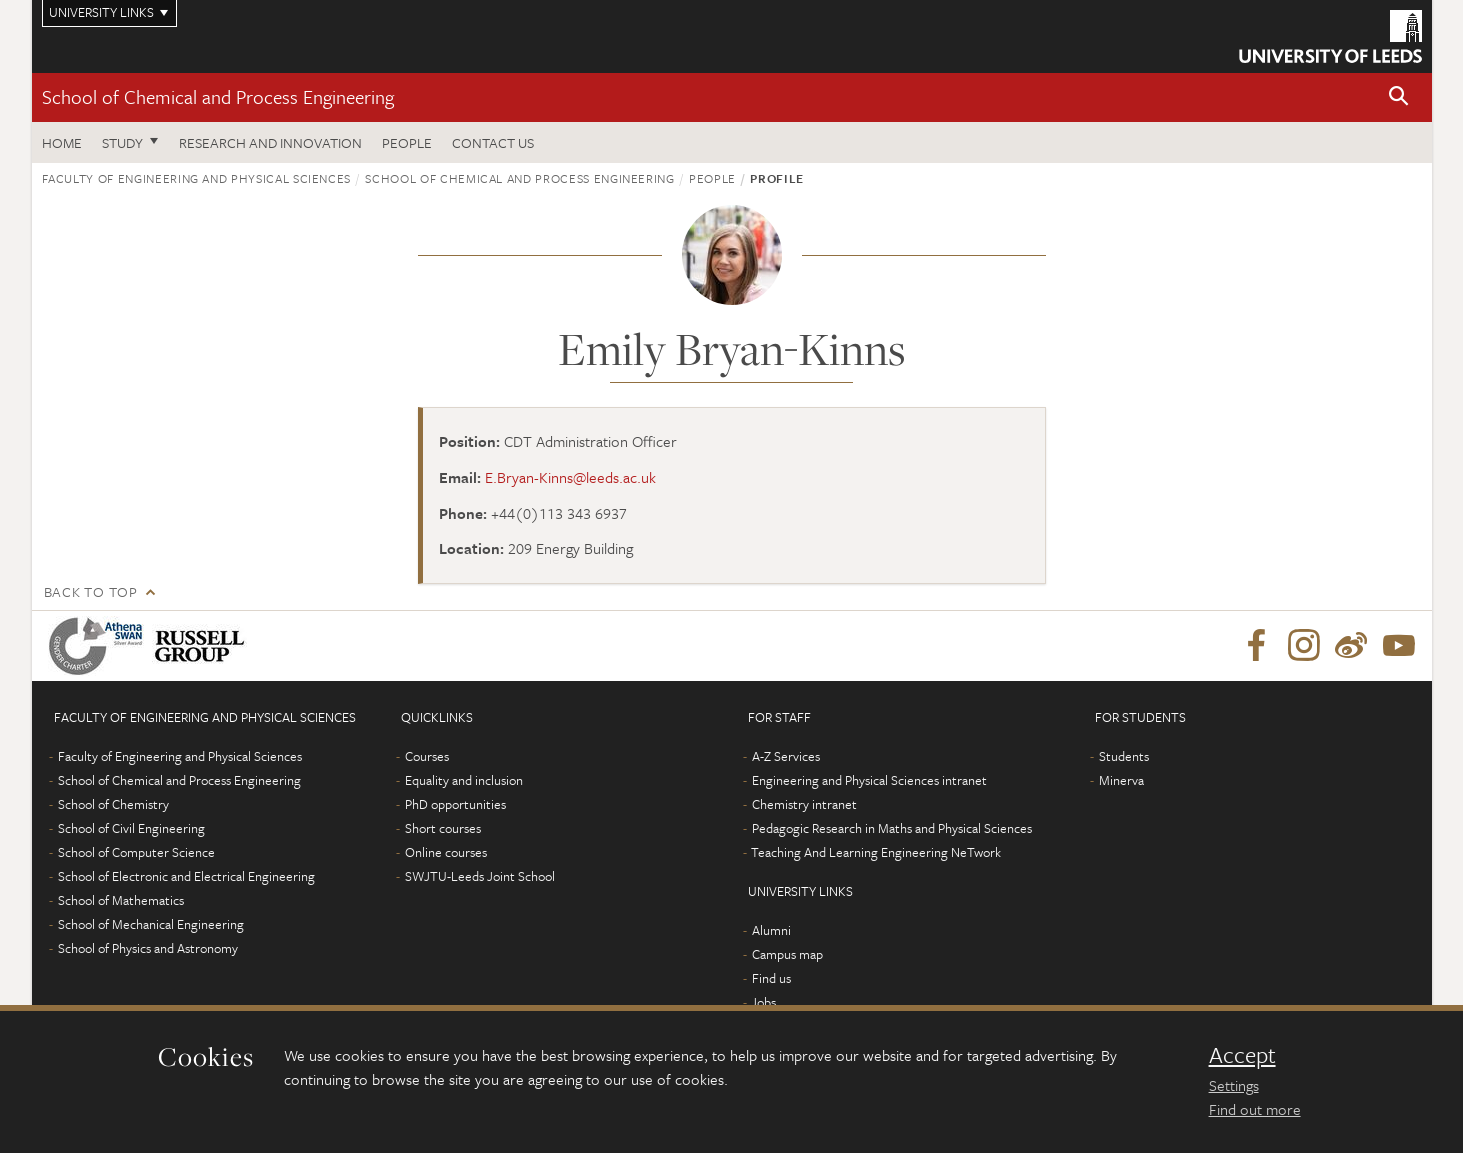 This screenshot has height=1153, width=1463. What do you see at coordinates (869, 780) in the screenshot?
I see `Engineering and Physical Sciences intranet` at bounding box center [869, 780].